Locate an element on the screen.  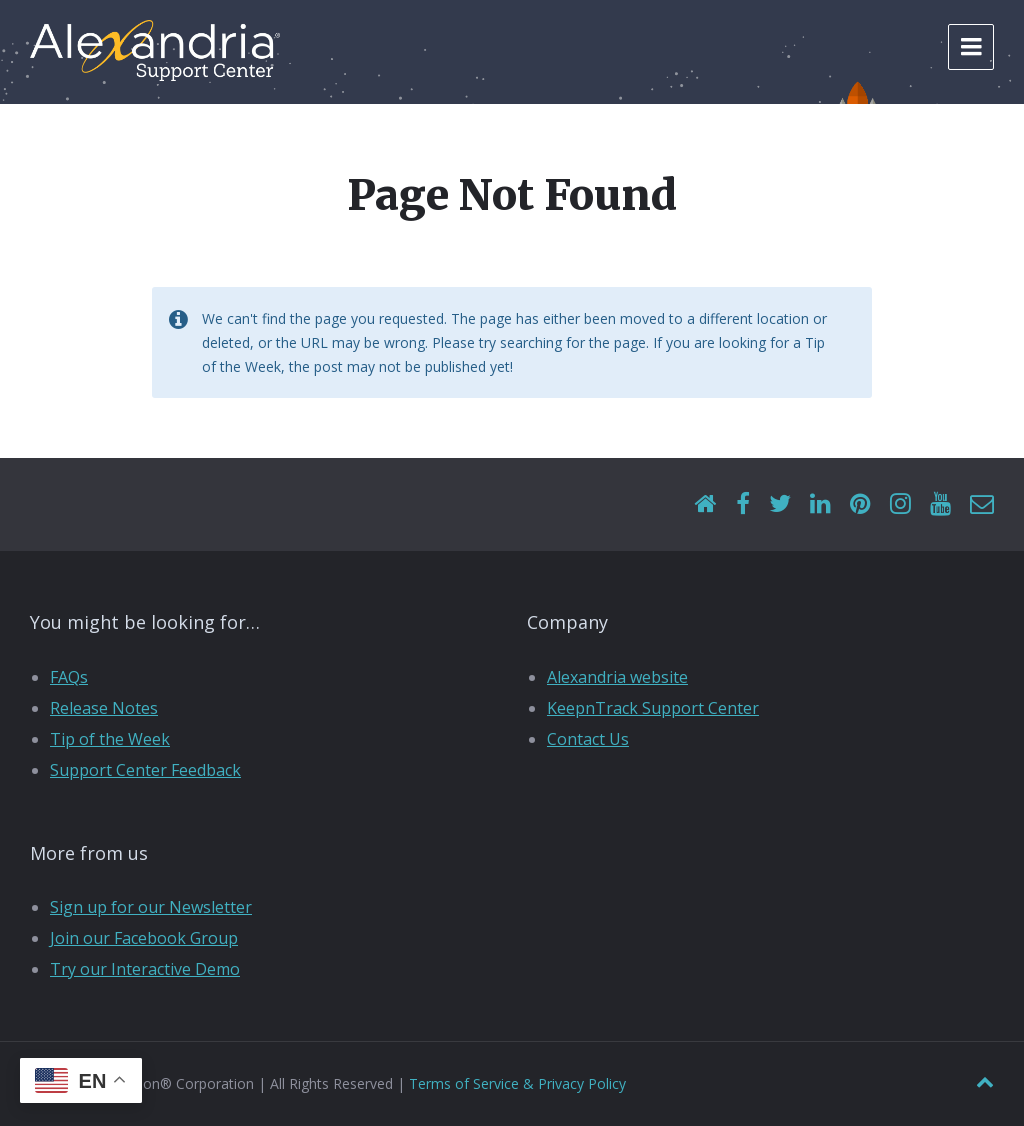
Support Center Feedback is located at coordinates (145, 770).